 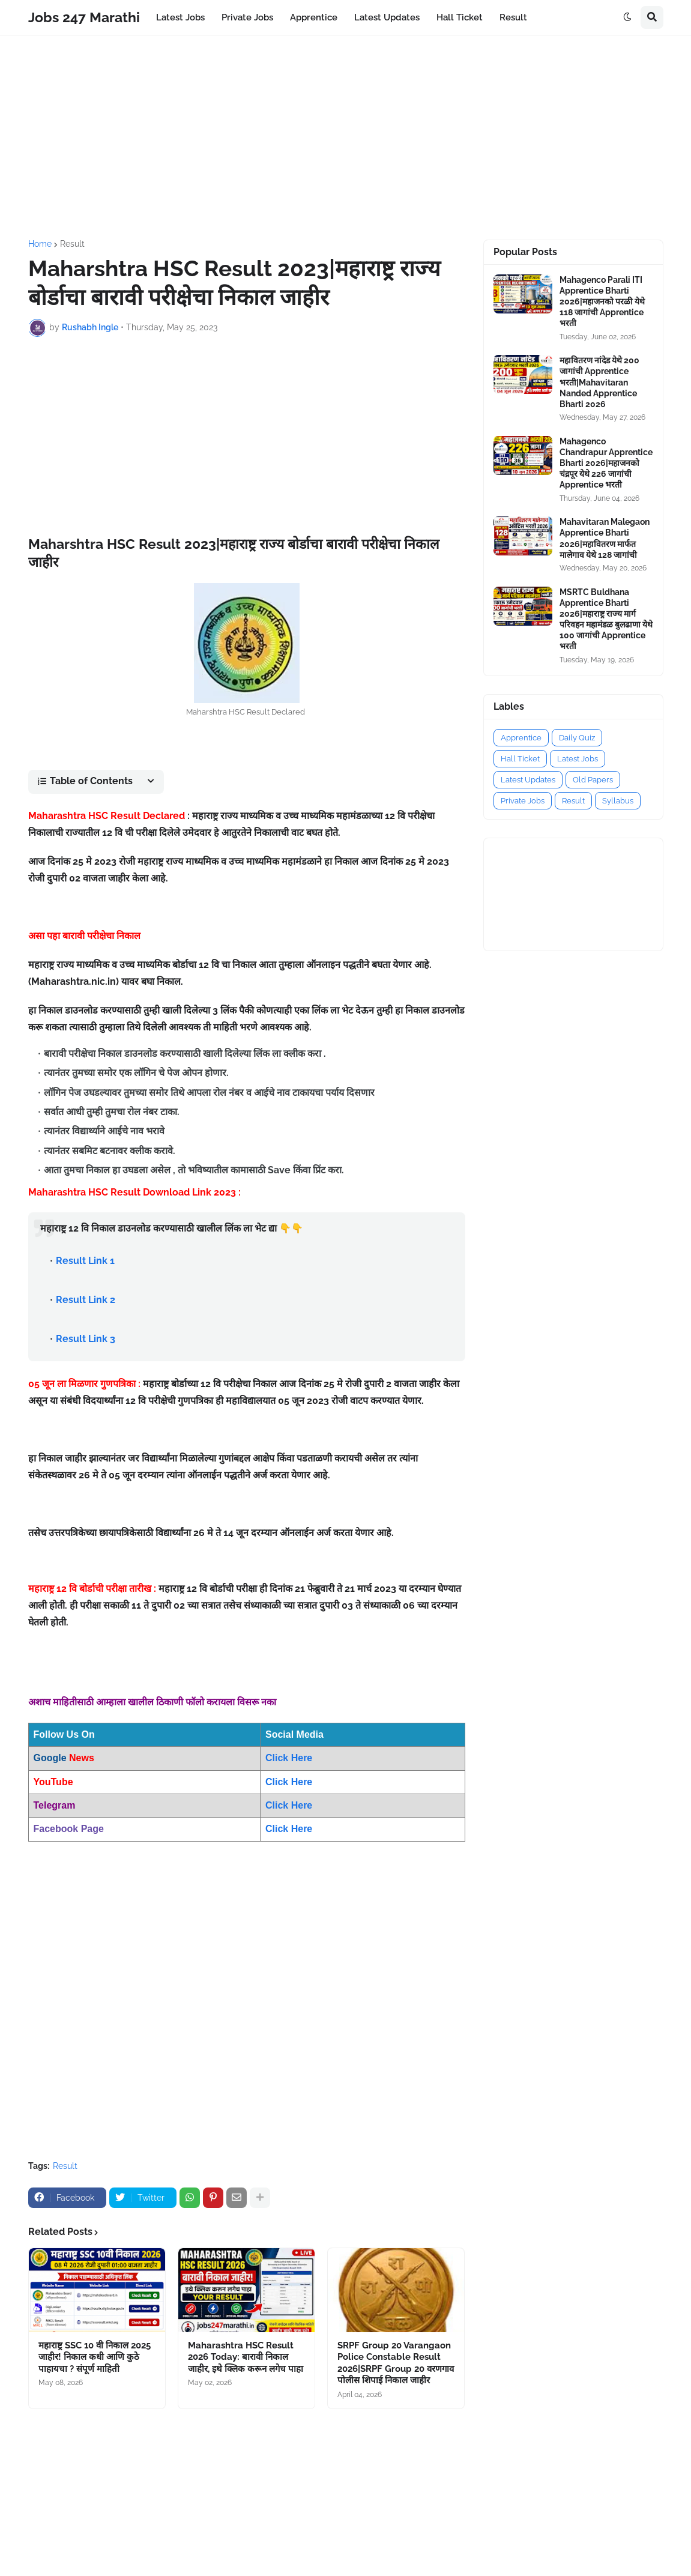 What do you see at coordinates (313, 17) in the screenshot?
I see `Apprentice [menuitem]` at bounding box center [313, 17].